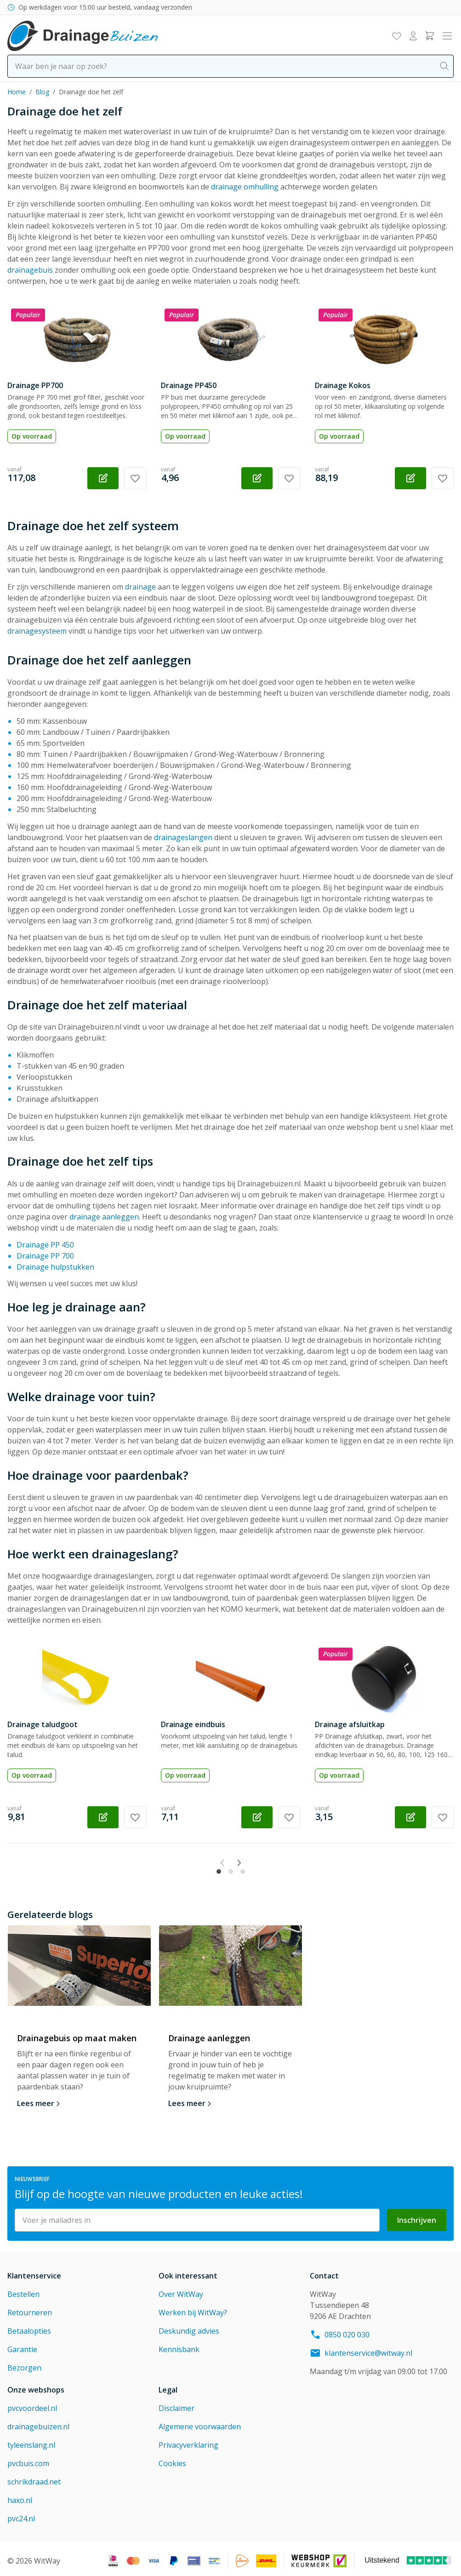 The height and width of the screenshot is (2576, 461). Describe the element at coordinates (34, 2478) in the screenshot. I see `schrikdraad.net` at that location.